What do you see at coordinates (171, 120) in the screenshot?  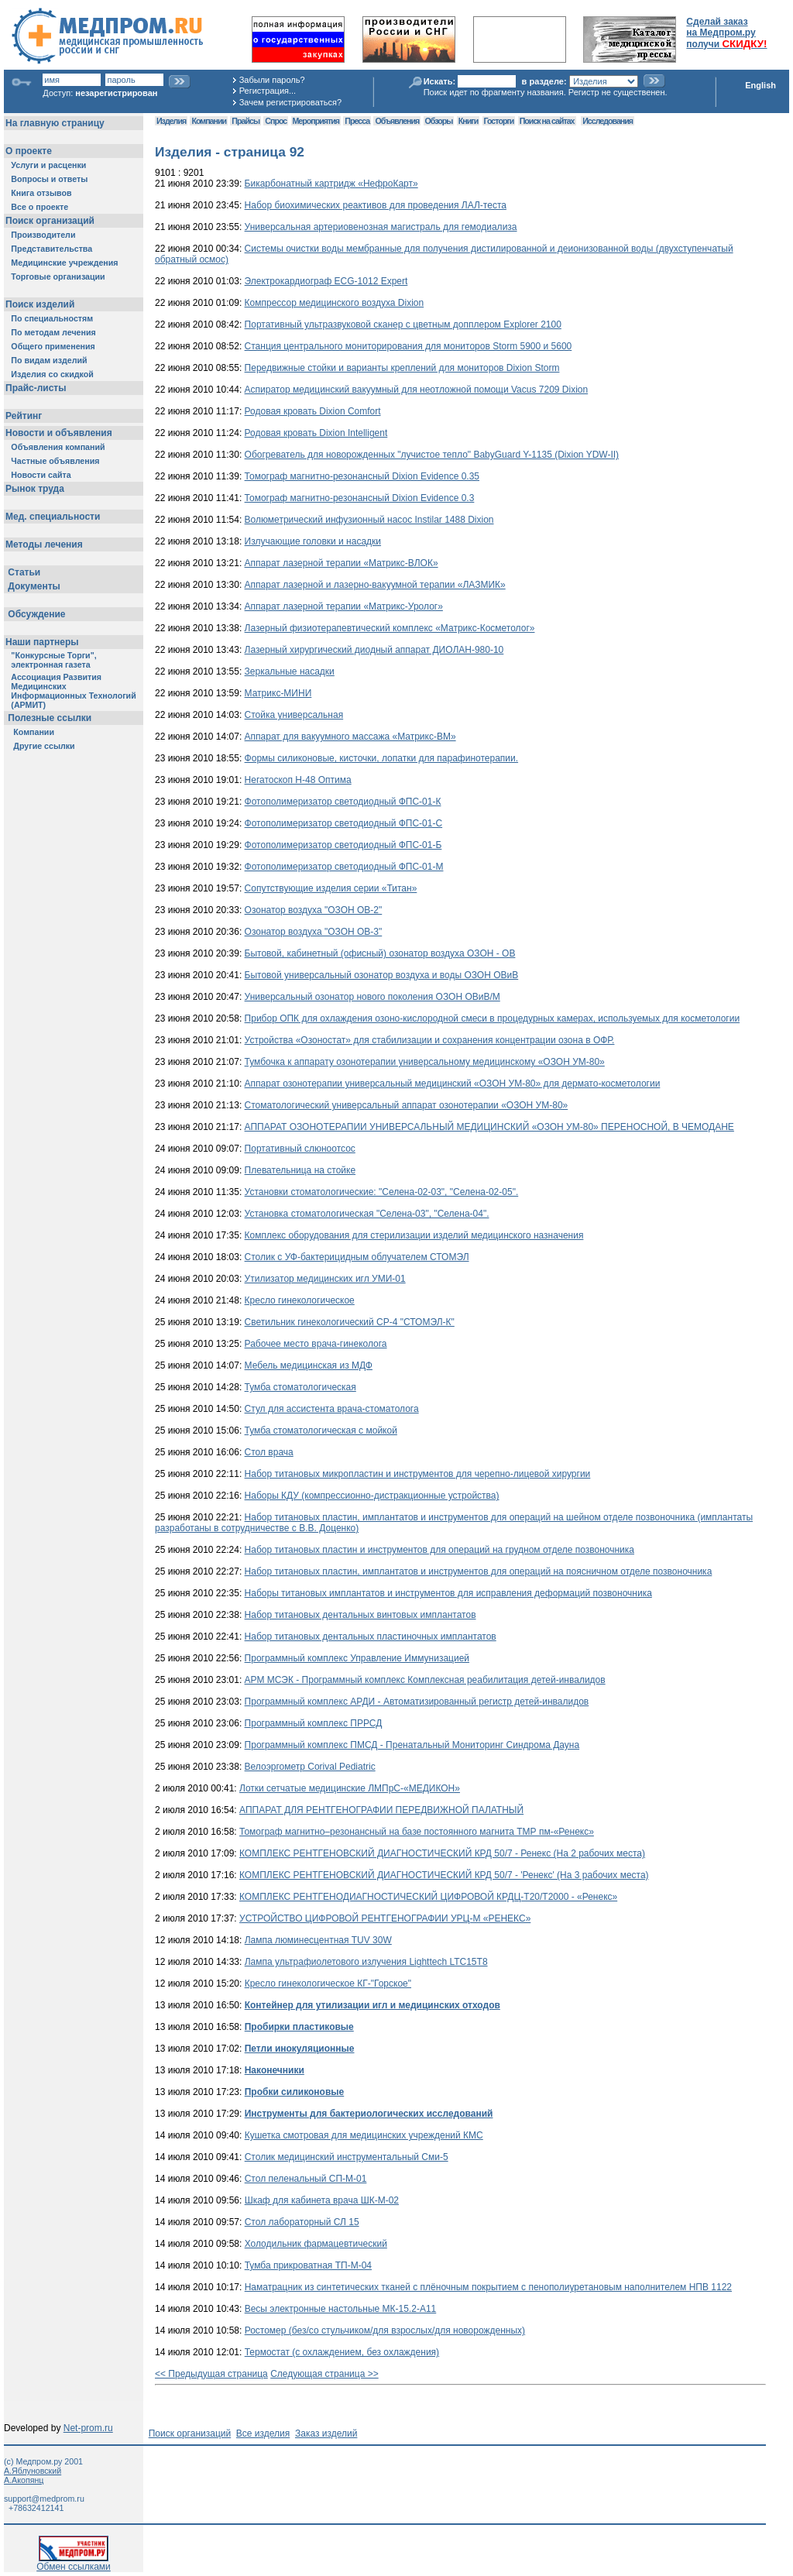 I see `Изделия` at bounding box center [171, 120].